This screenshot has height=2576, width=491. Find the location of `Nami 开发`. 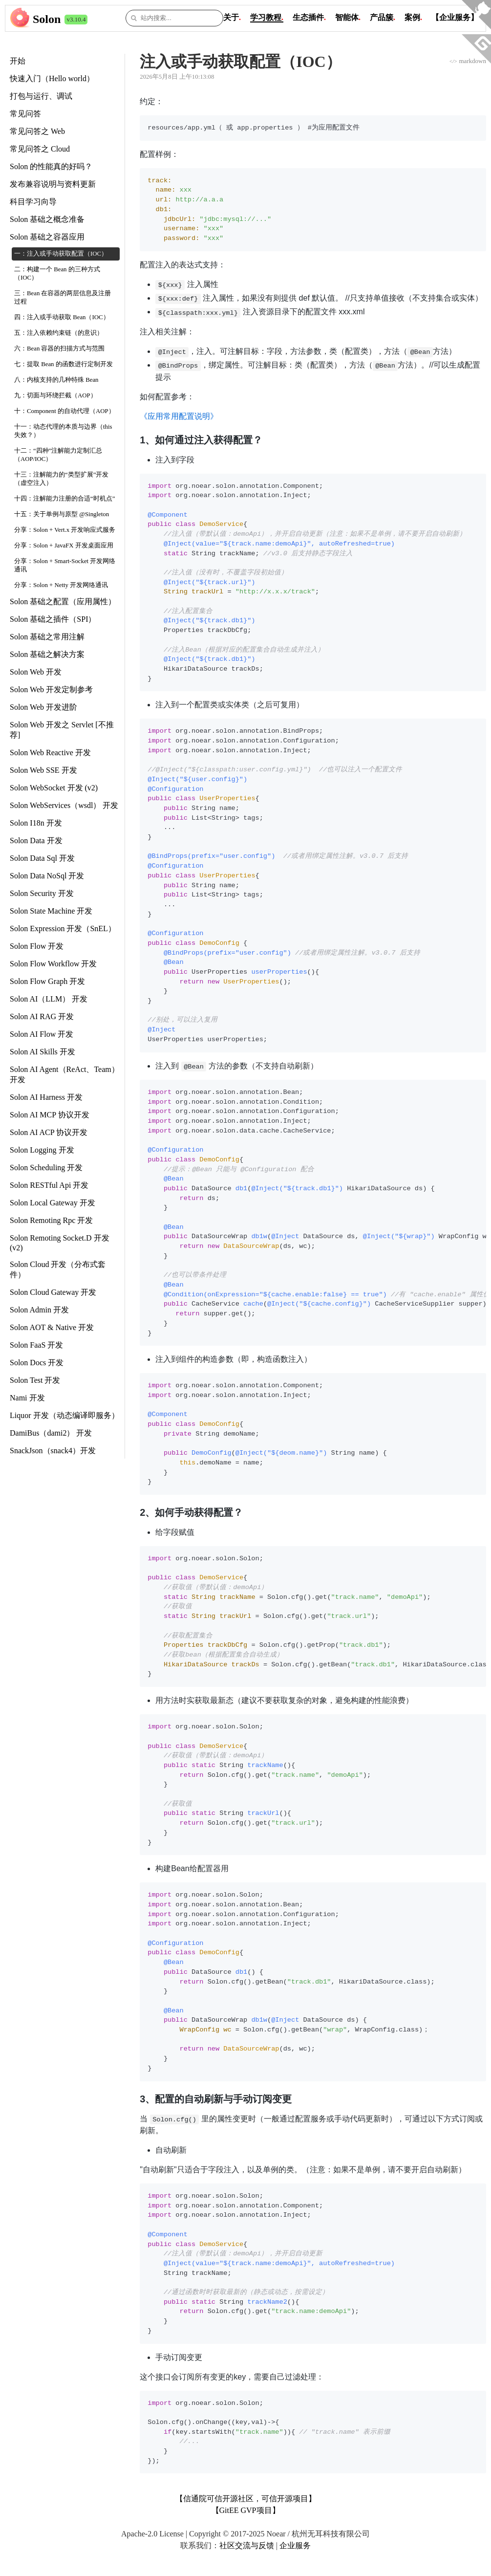

Nami 开发 is located at coordinates (27, 1398).